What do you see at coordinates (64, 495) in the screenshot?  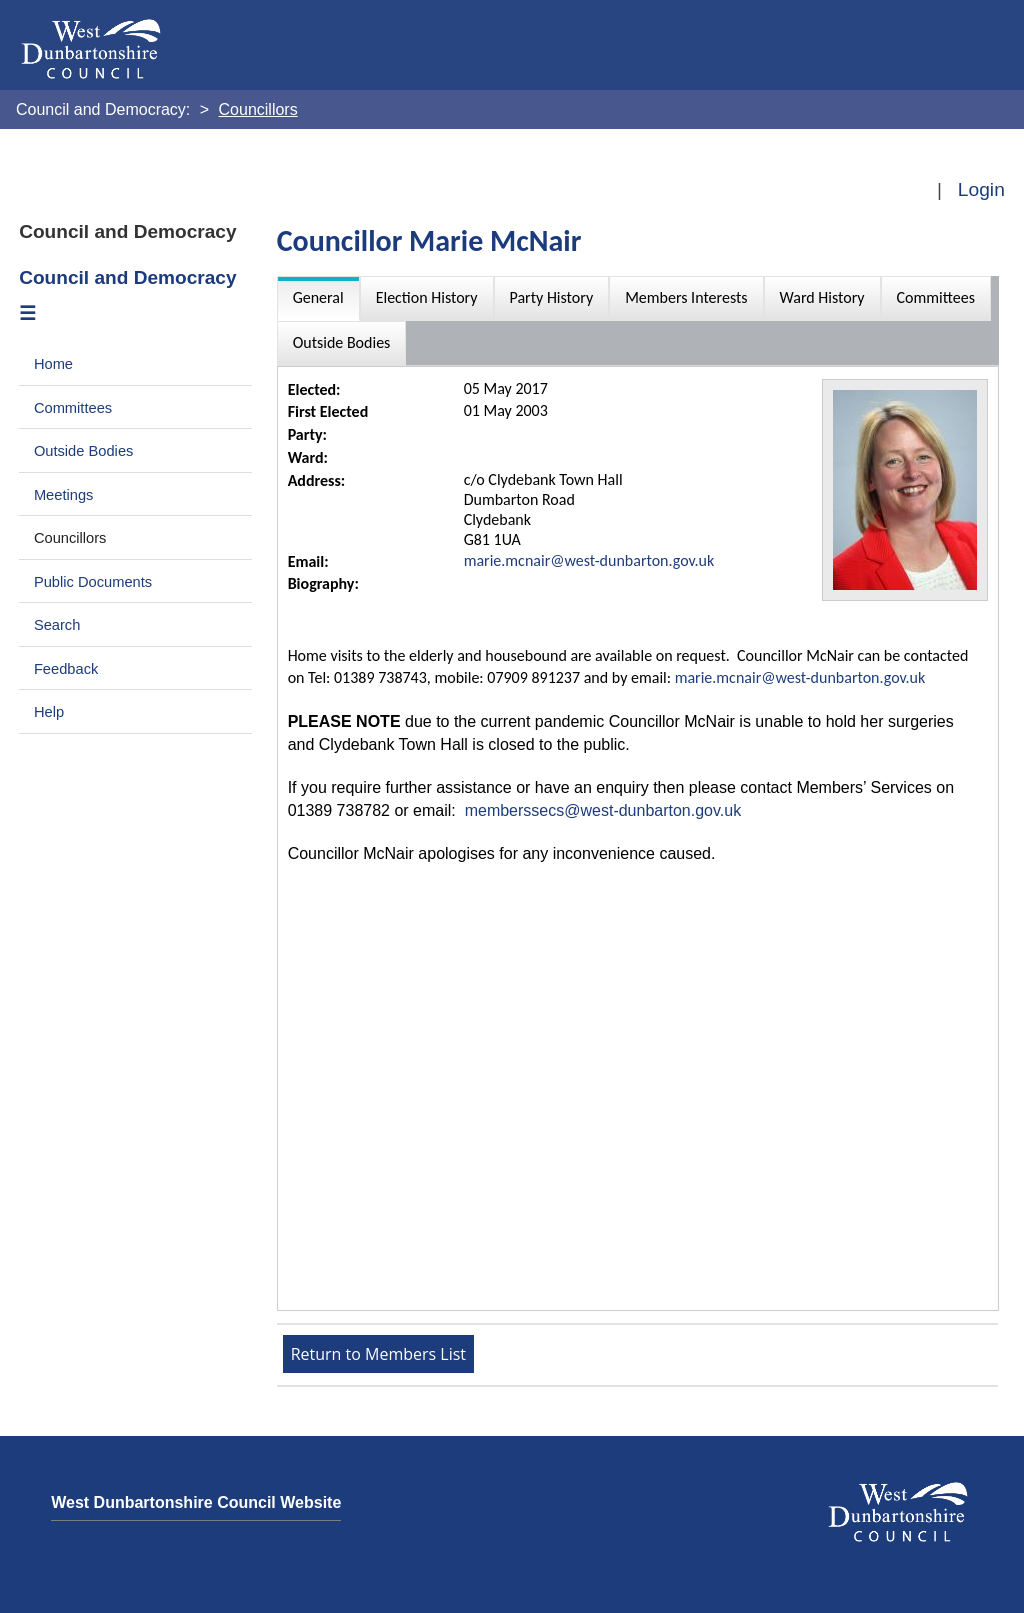 I see `Meetings` at bounding box center [64, 495].